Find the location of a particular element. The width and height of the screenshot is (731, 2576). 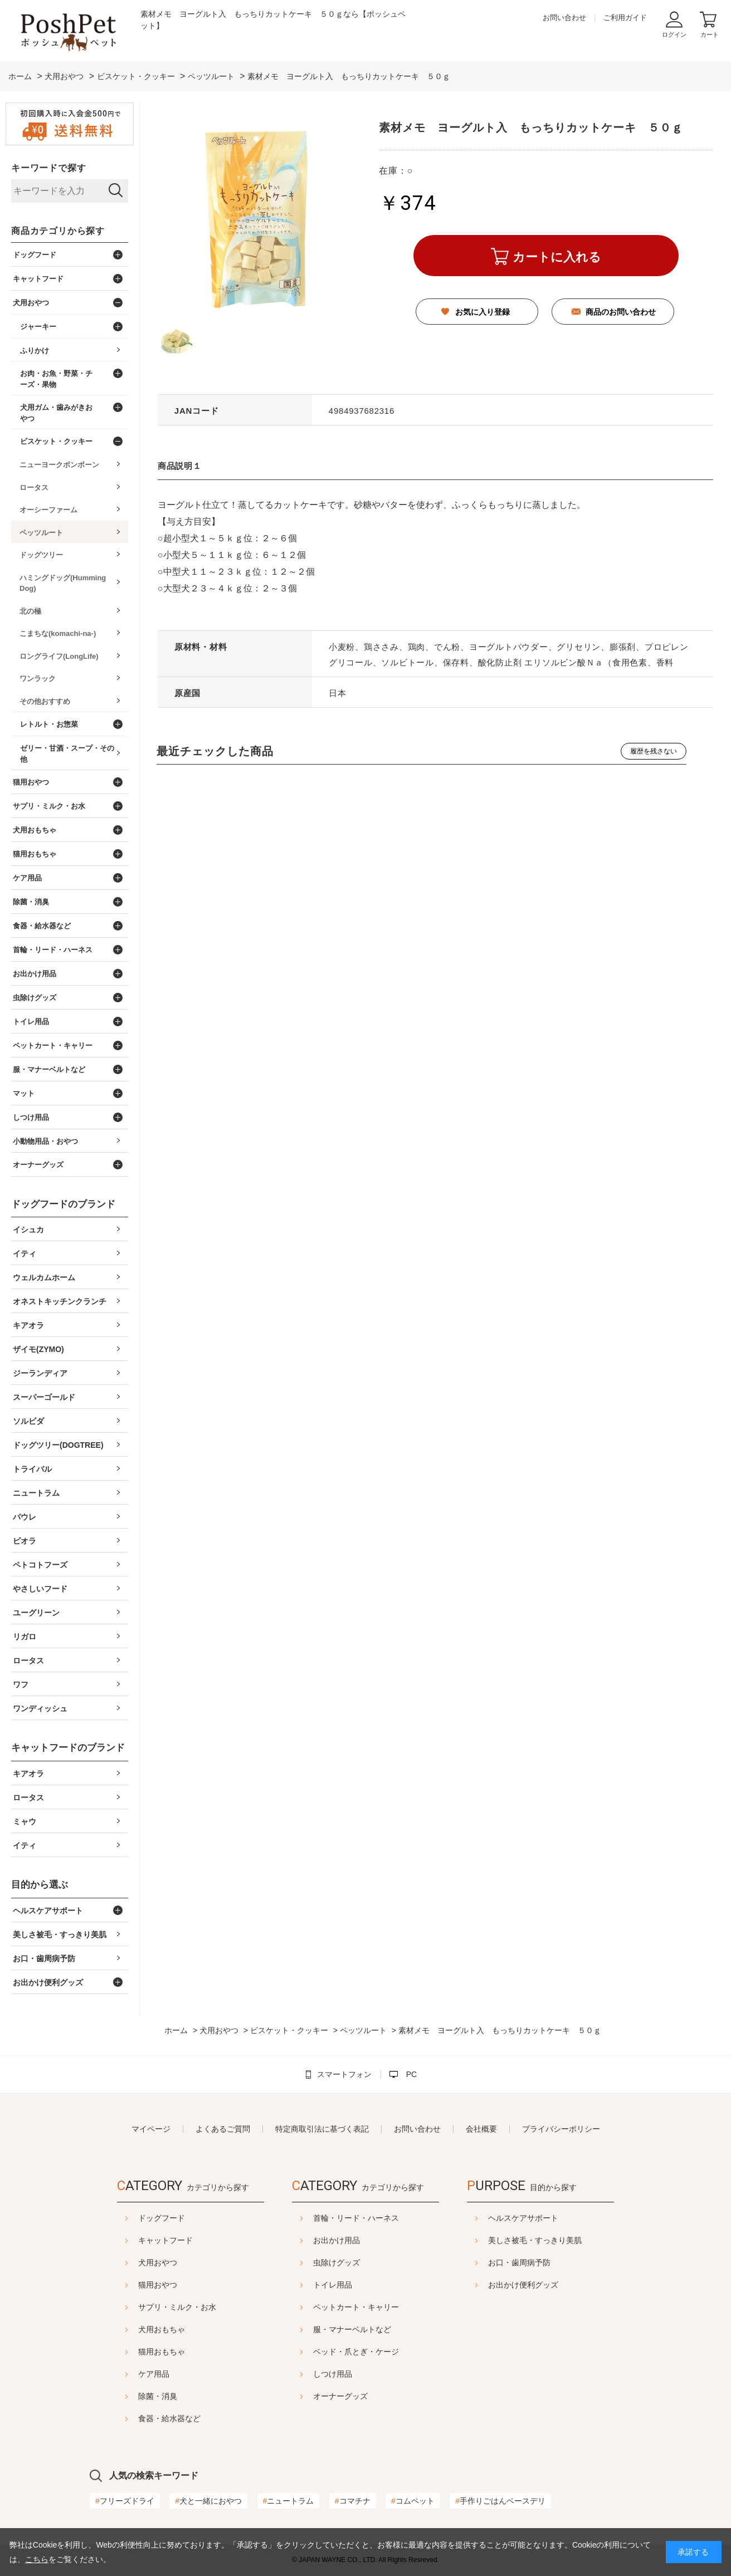

美しさ被毛・すっきり美肌 is located at coordinates (563, 2240).